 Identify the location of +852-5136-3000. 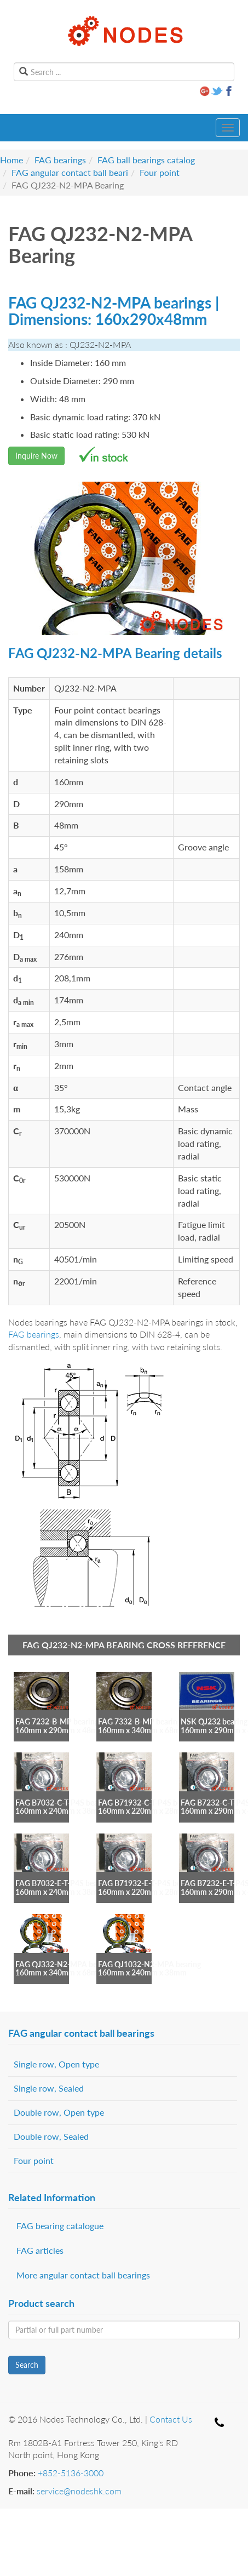
(70, 2473).